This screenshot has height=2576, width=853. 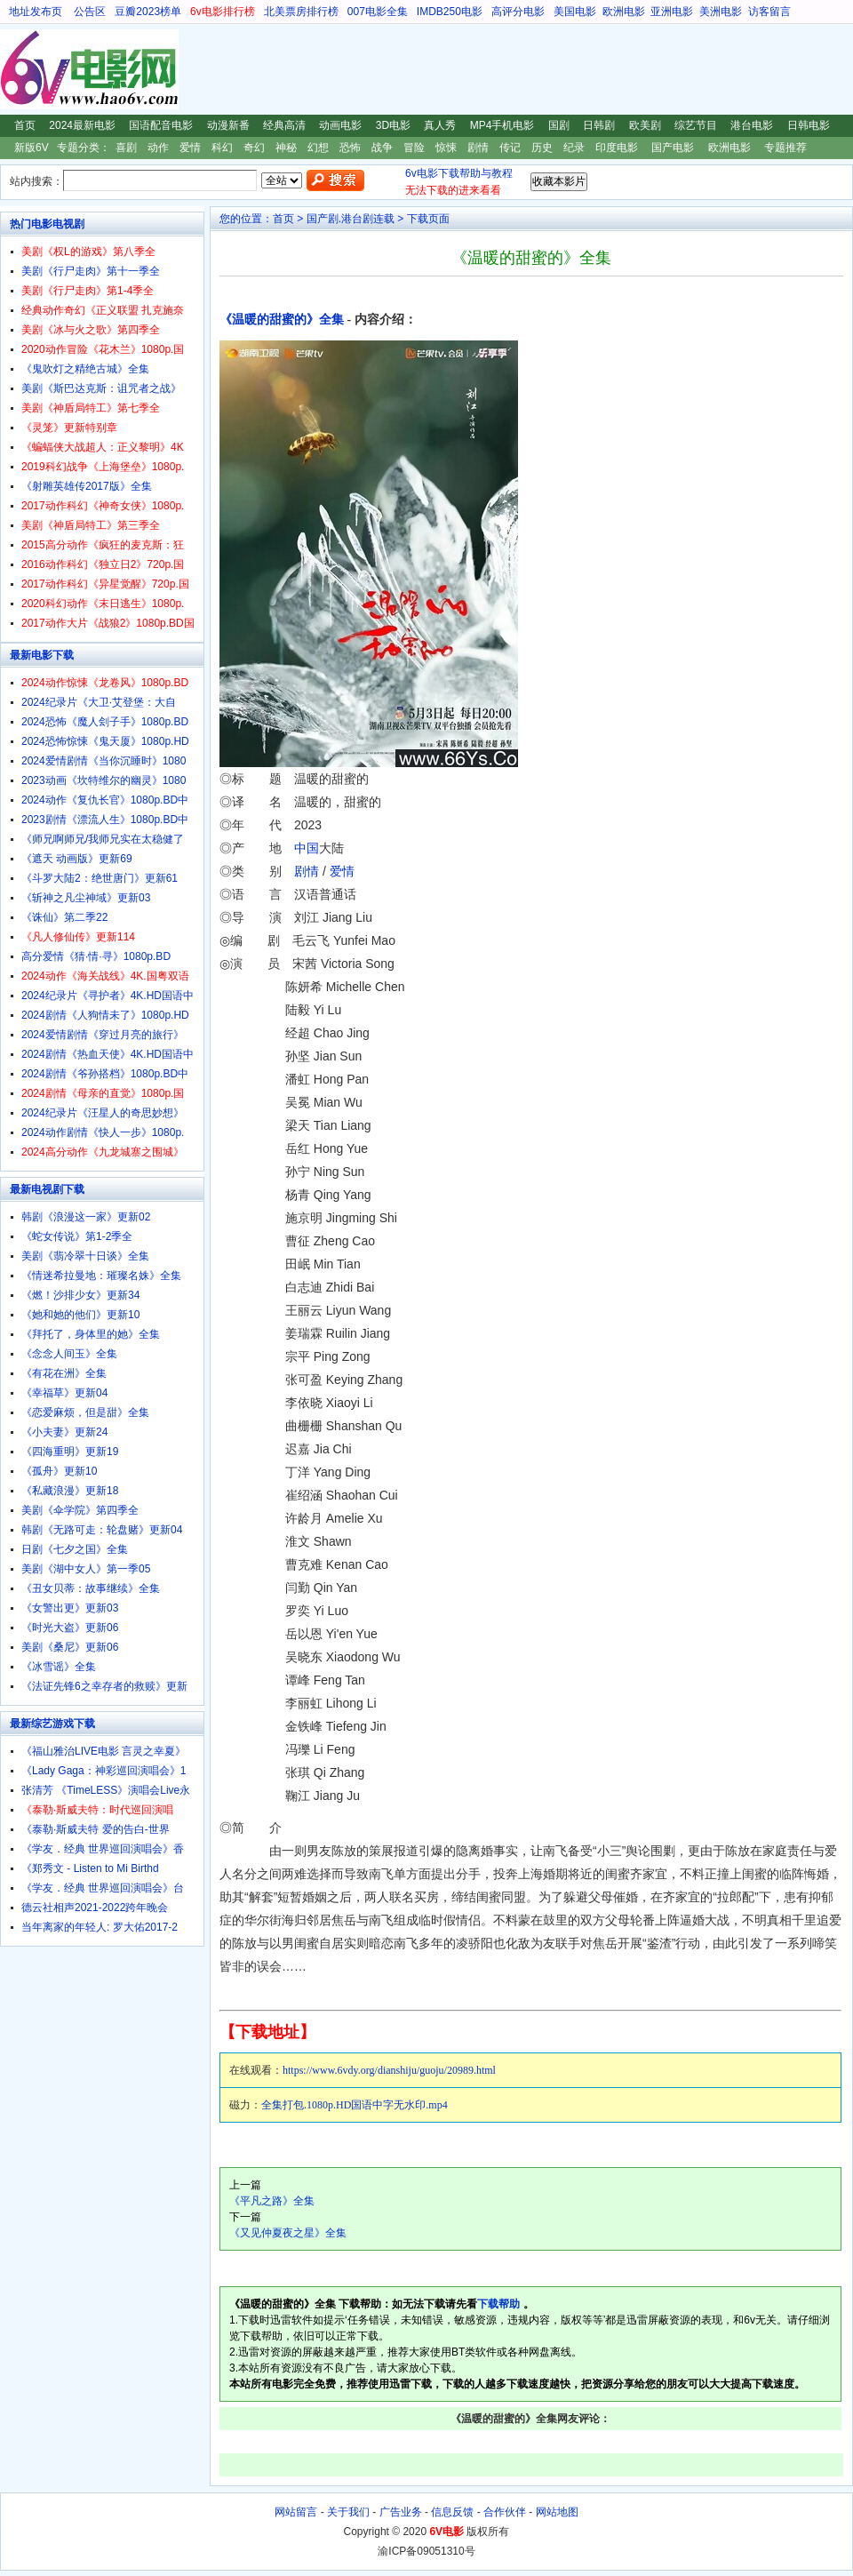 What do you see at coordinates (751, 125) in the screenshot?
I see `港台电影` at bounding box center [751, 125].